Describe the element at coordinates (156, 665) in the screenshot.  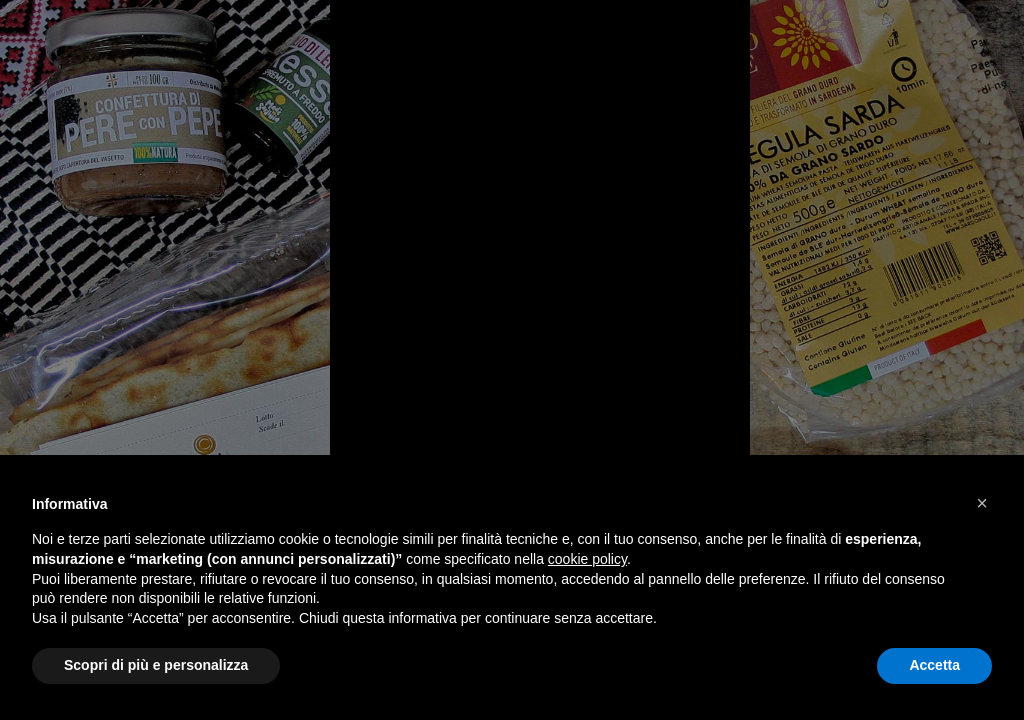
I see `Scopri di più e personalizza [button]` at that location.